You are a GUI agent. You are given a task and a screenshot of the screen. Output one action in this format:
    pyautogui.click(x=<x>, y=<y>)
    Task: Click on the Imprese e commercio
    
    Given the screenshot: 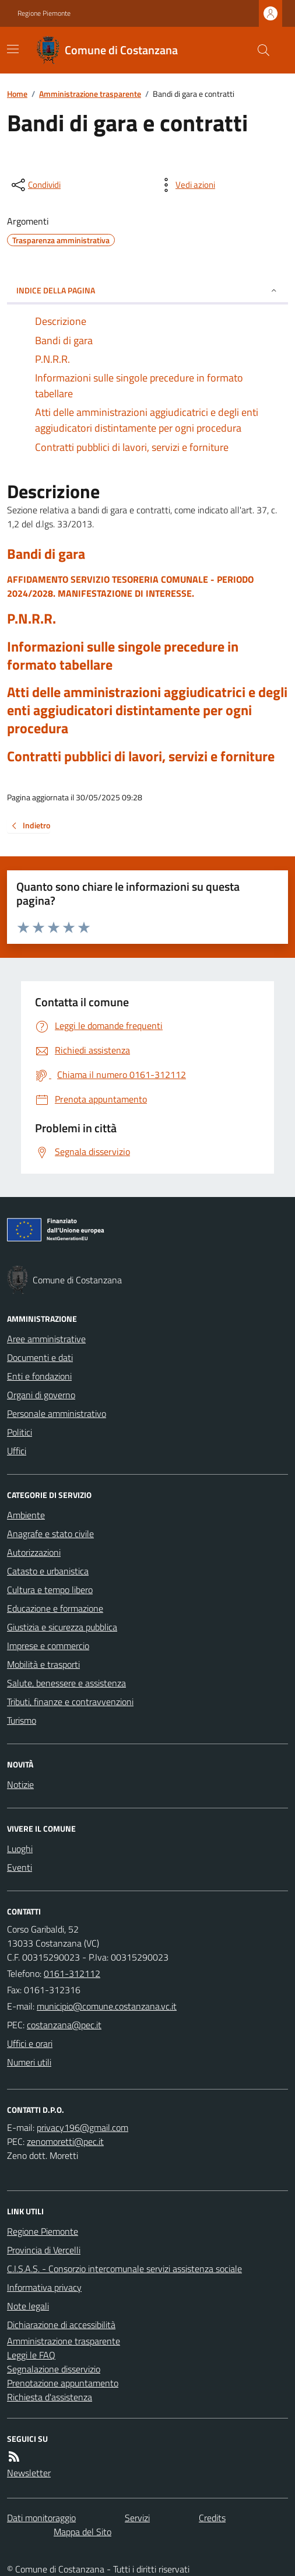 What is the action you would take?
    pyautogui.click(x=48, y=1646)
    